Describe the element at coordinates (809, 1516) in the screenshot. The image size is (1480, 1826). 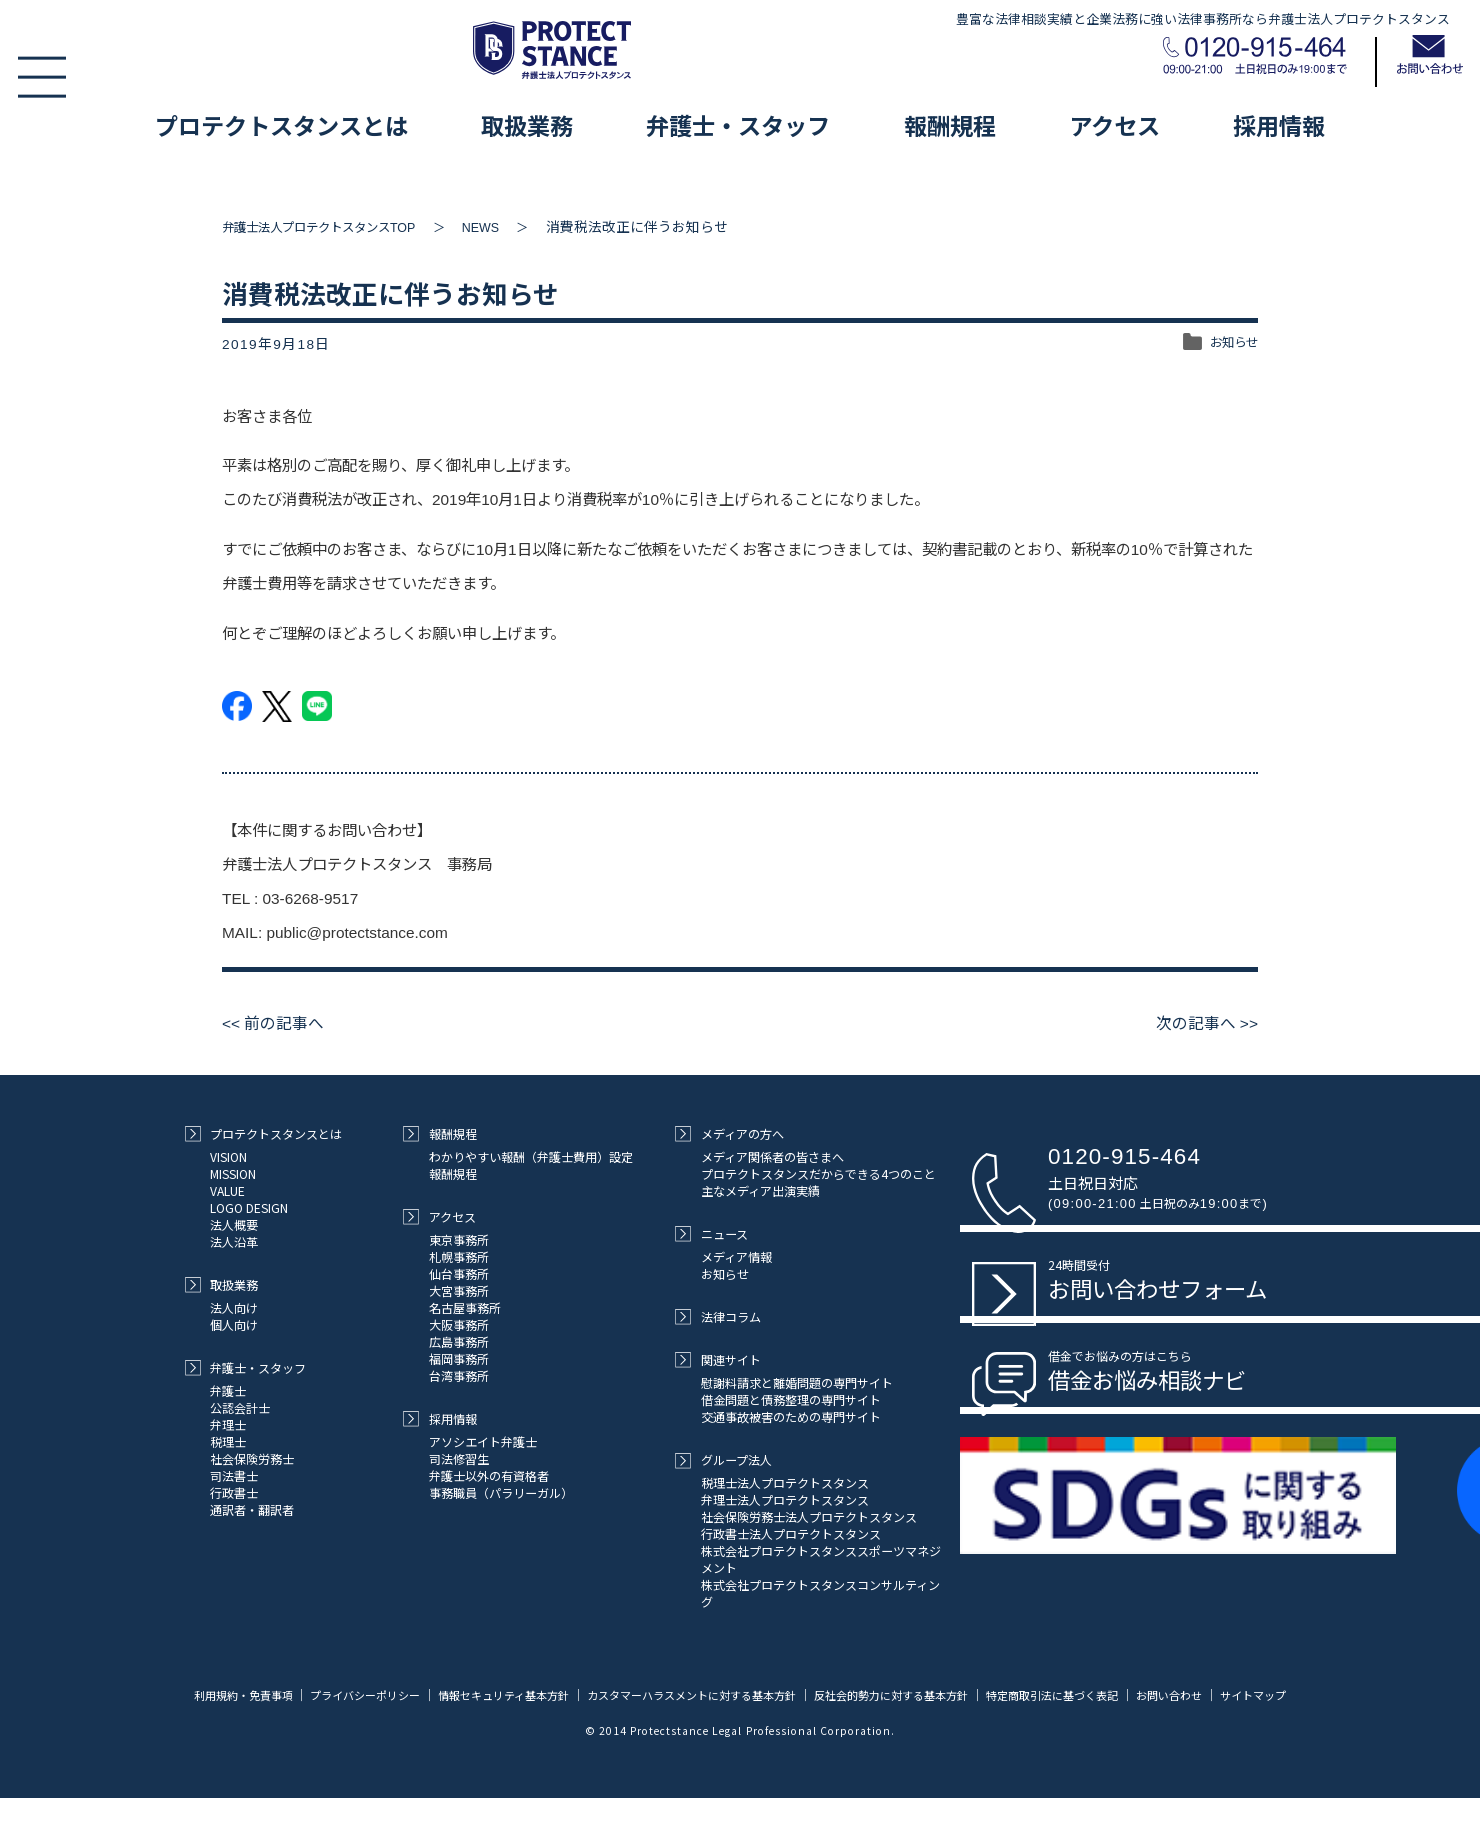
I see `社会保険労務士法人プロテクトスタンス` at that location.